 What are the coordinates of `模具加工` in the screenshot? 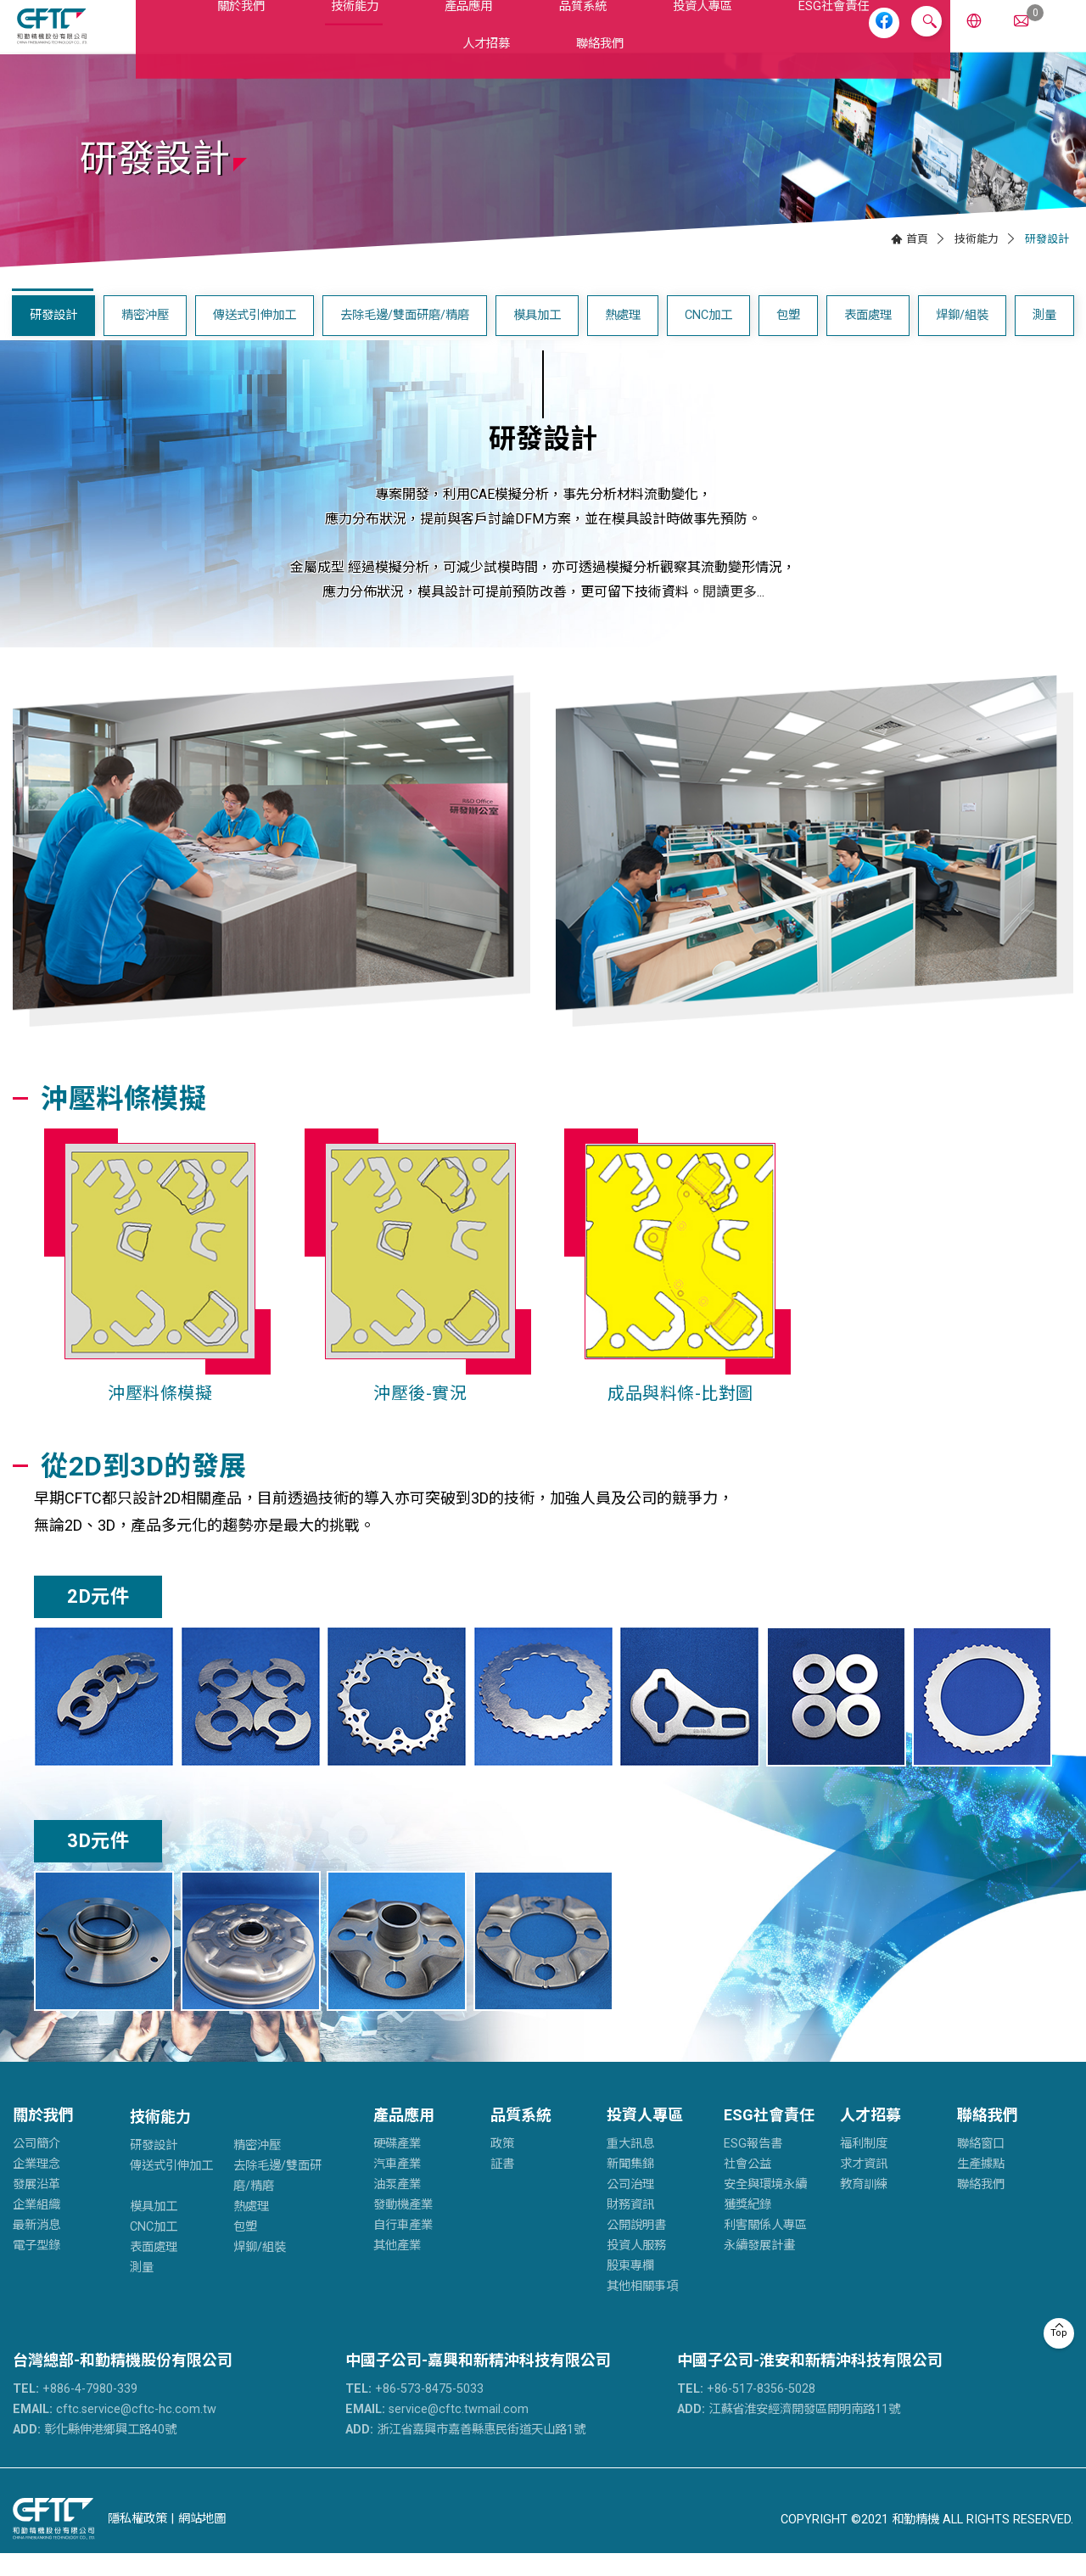 It's located at (537, 338).